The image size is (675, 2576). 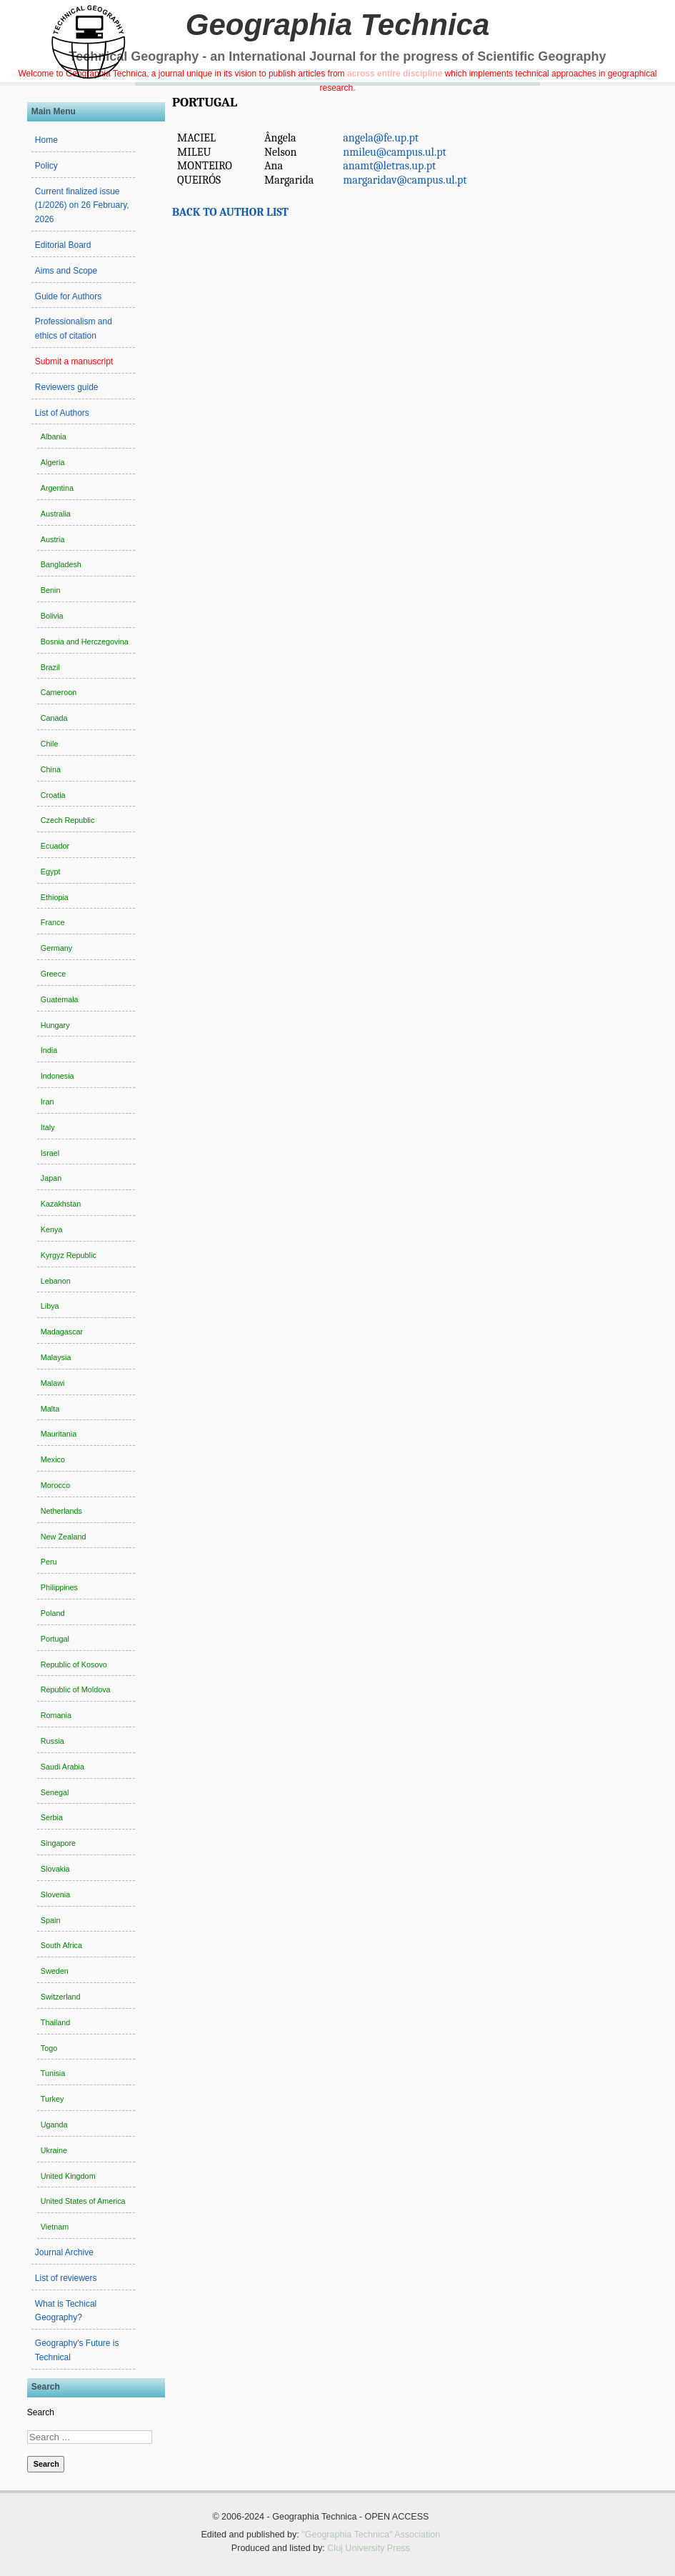 I want to click on "Geographia Technica" Association, so click(x=370, y=2535).